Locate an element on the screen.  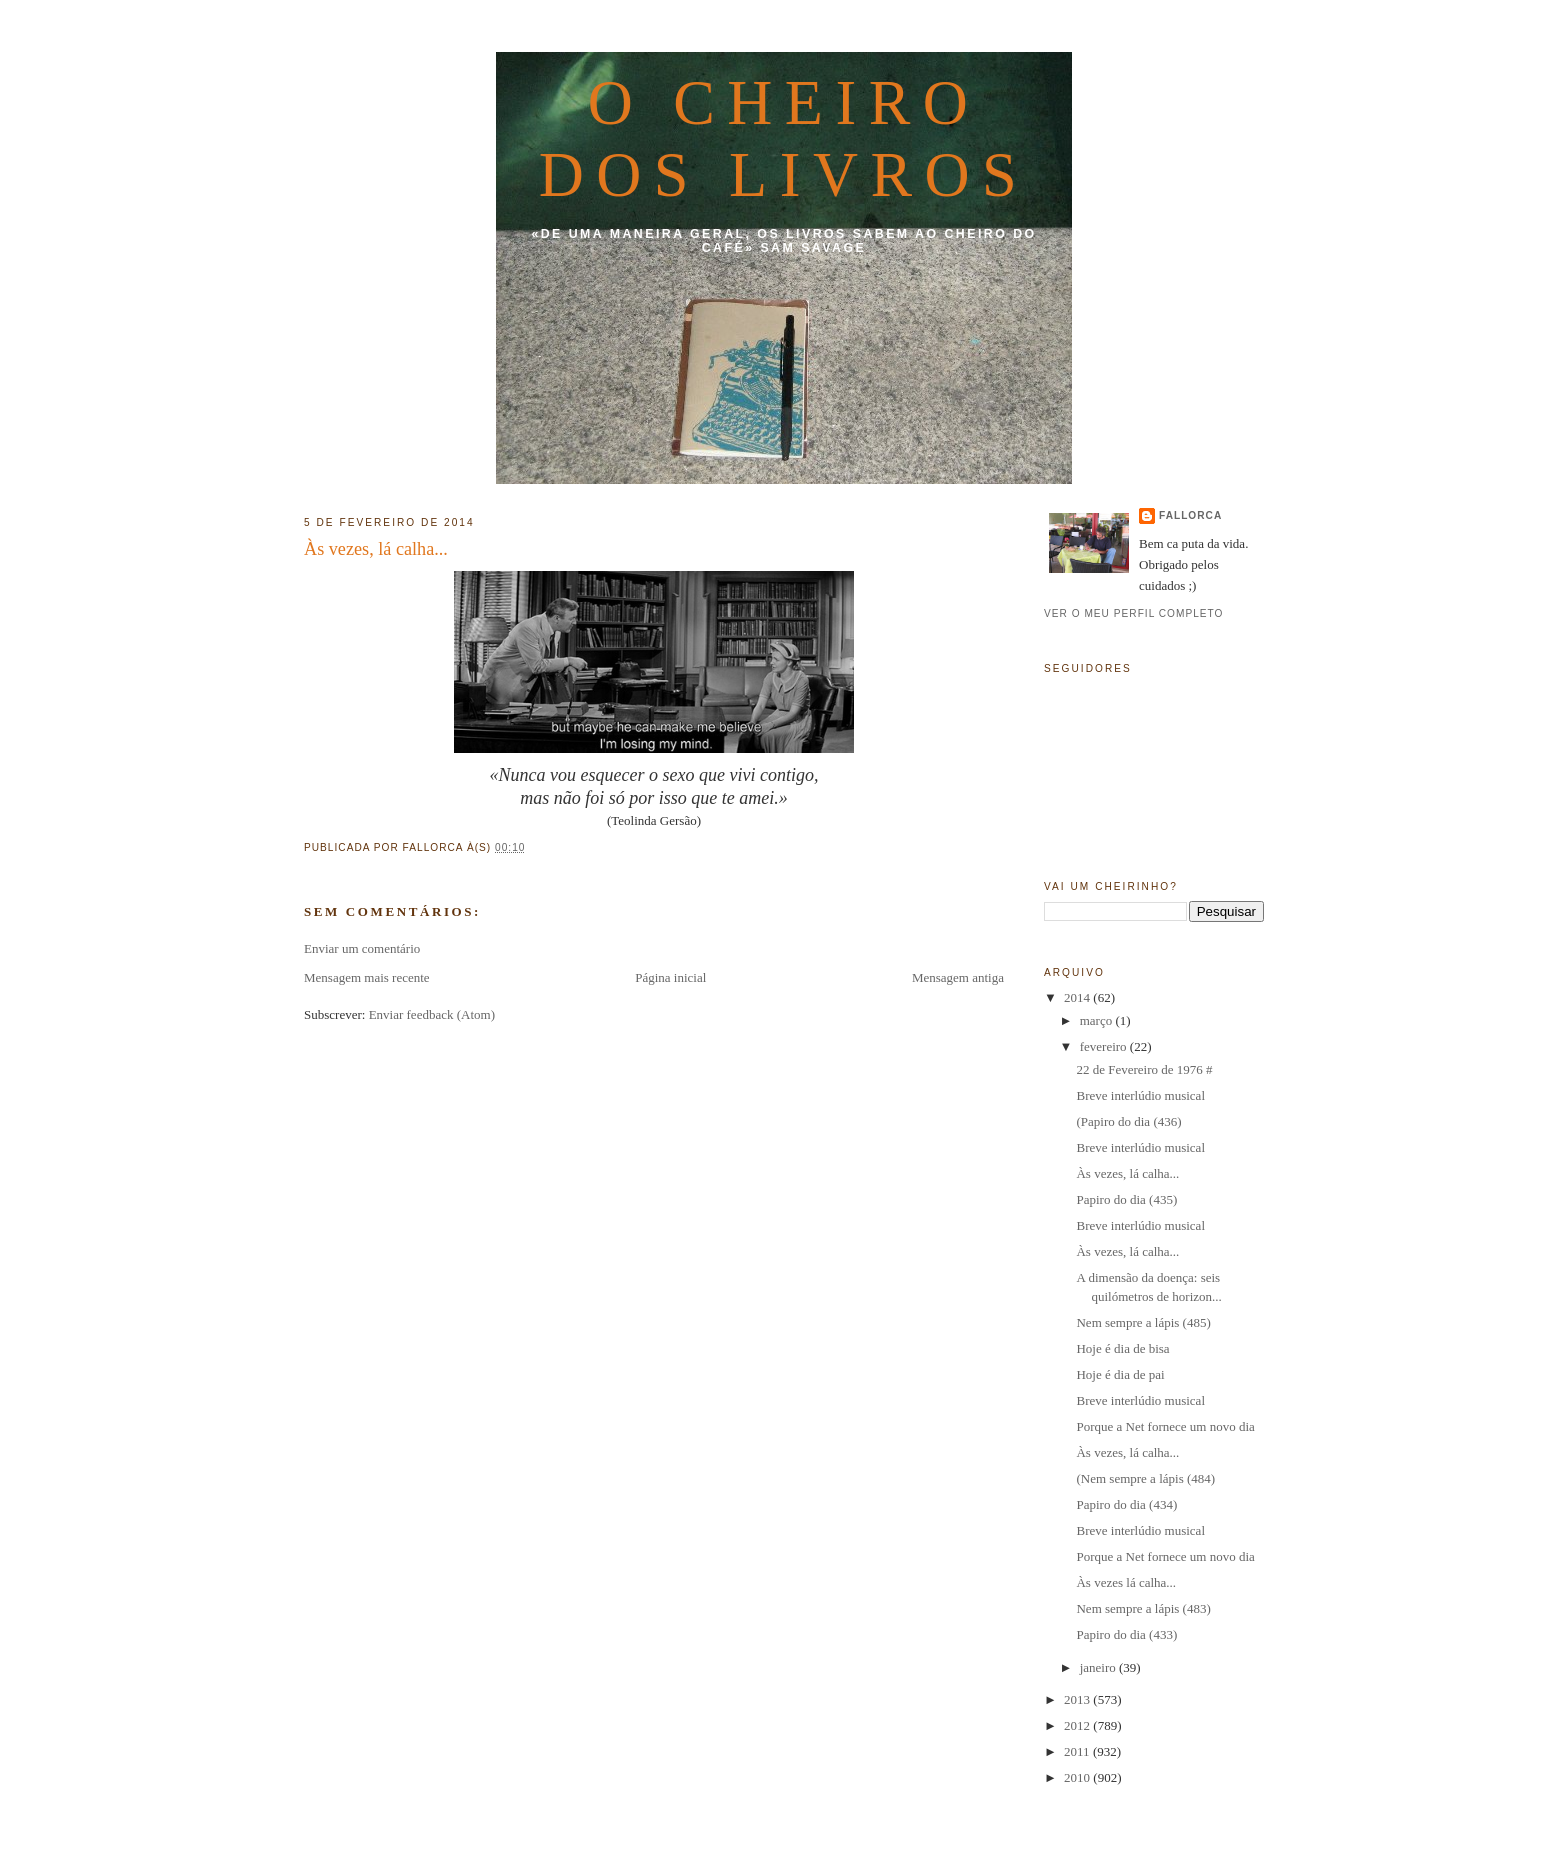
Hoje é dia de pai is located at coordinates (1120, 1374).